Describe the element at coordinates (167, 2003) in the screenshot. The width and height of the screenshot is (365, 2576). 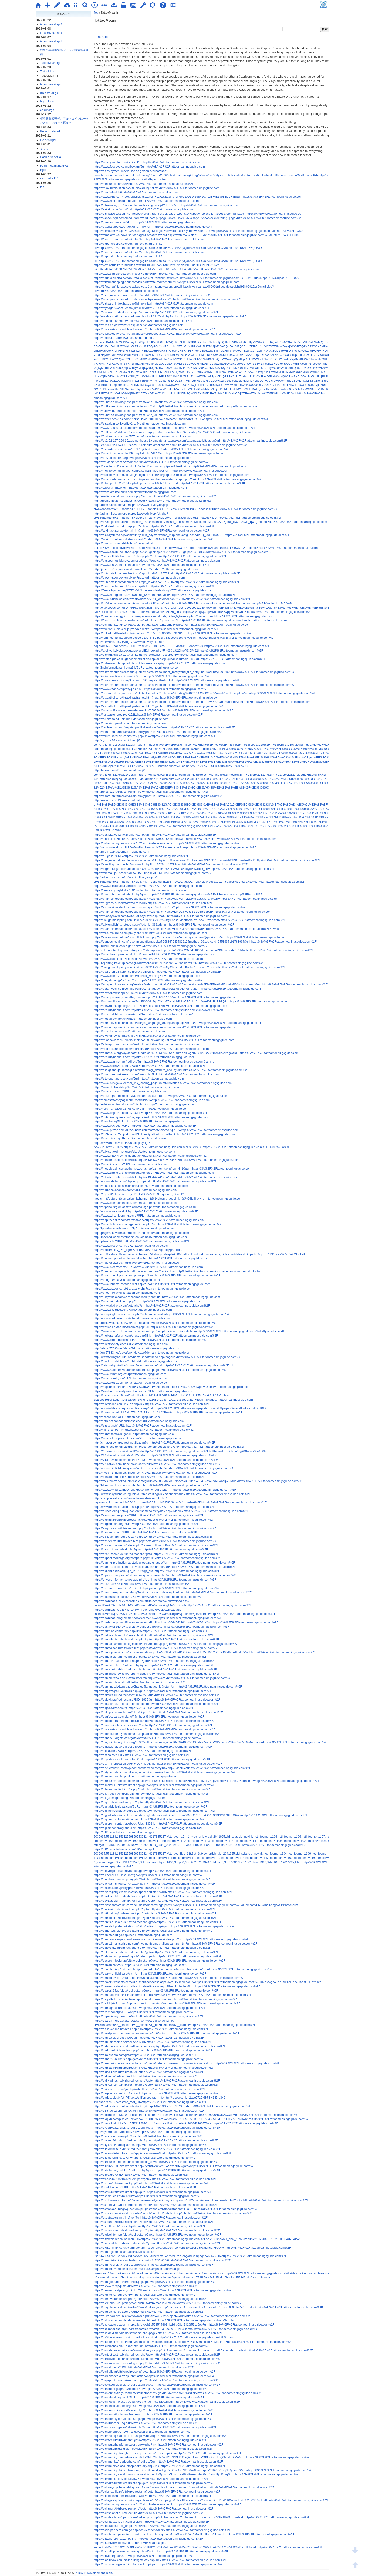
I see `https://de.inkjet411.com/?wptouch_switch=desktop&redirect=https%3A%2F%2Ftattoomeaningsguide.com%2F` at that location.